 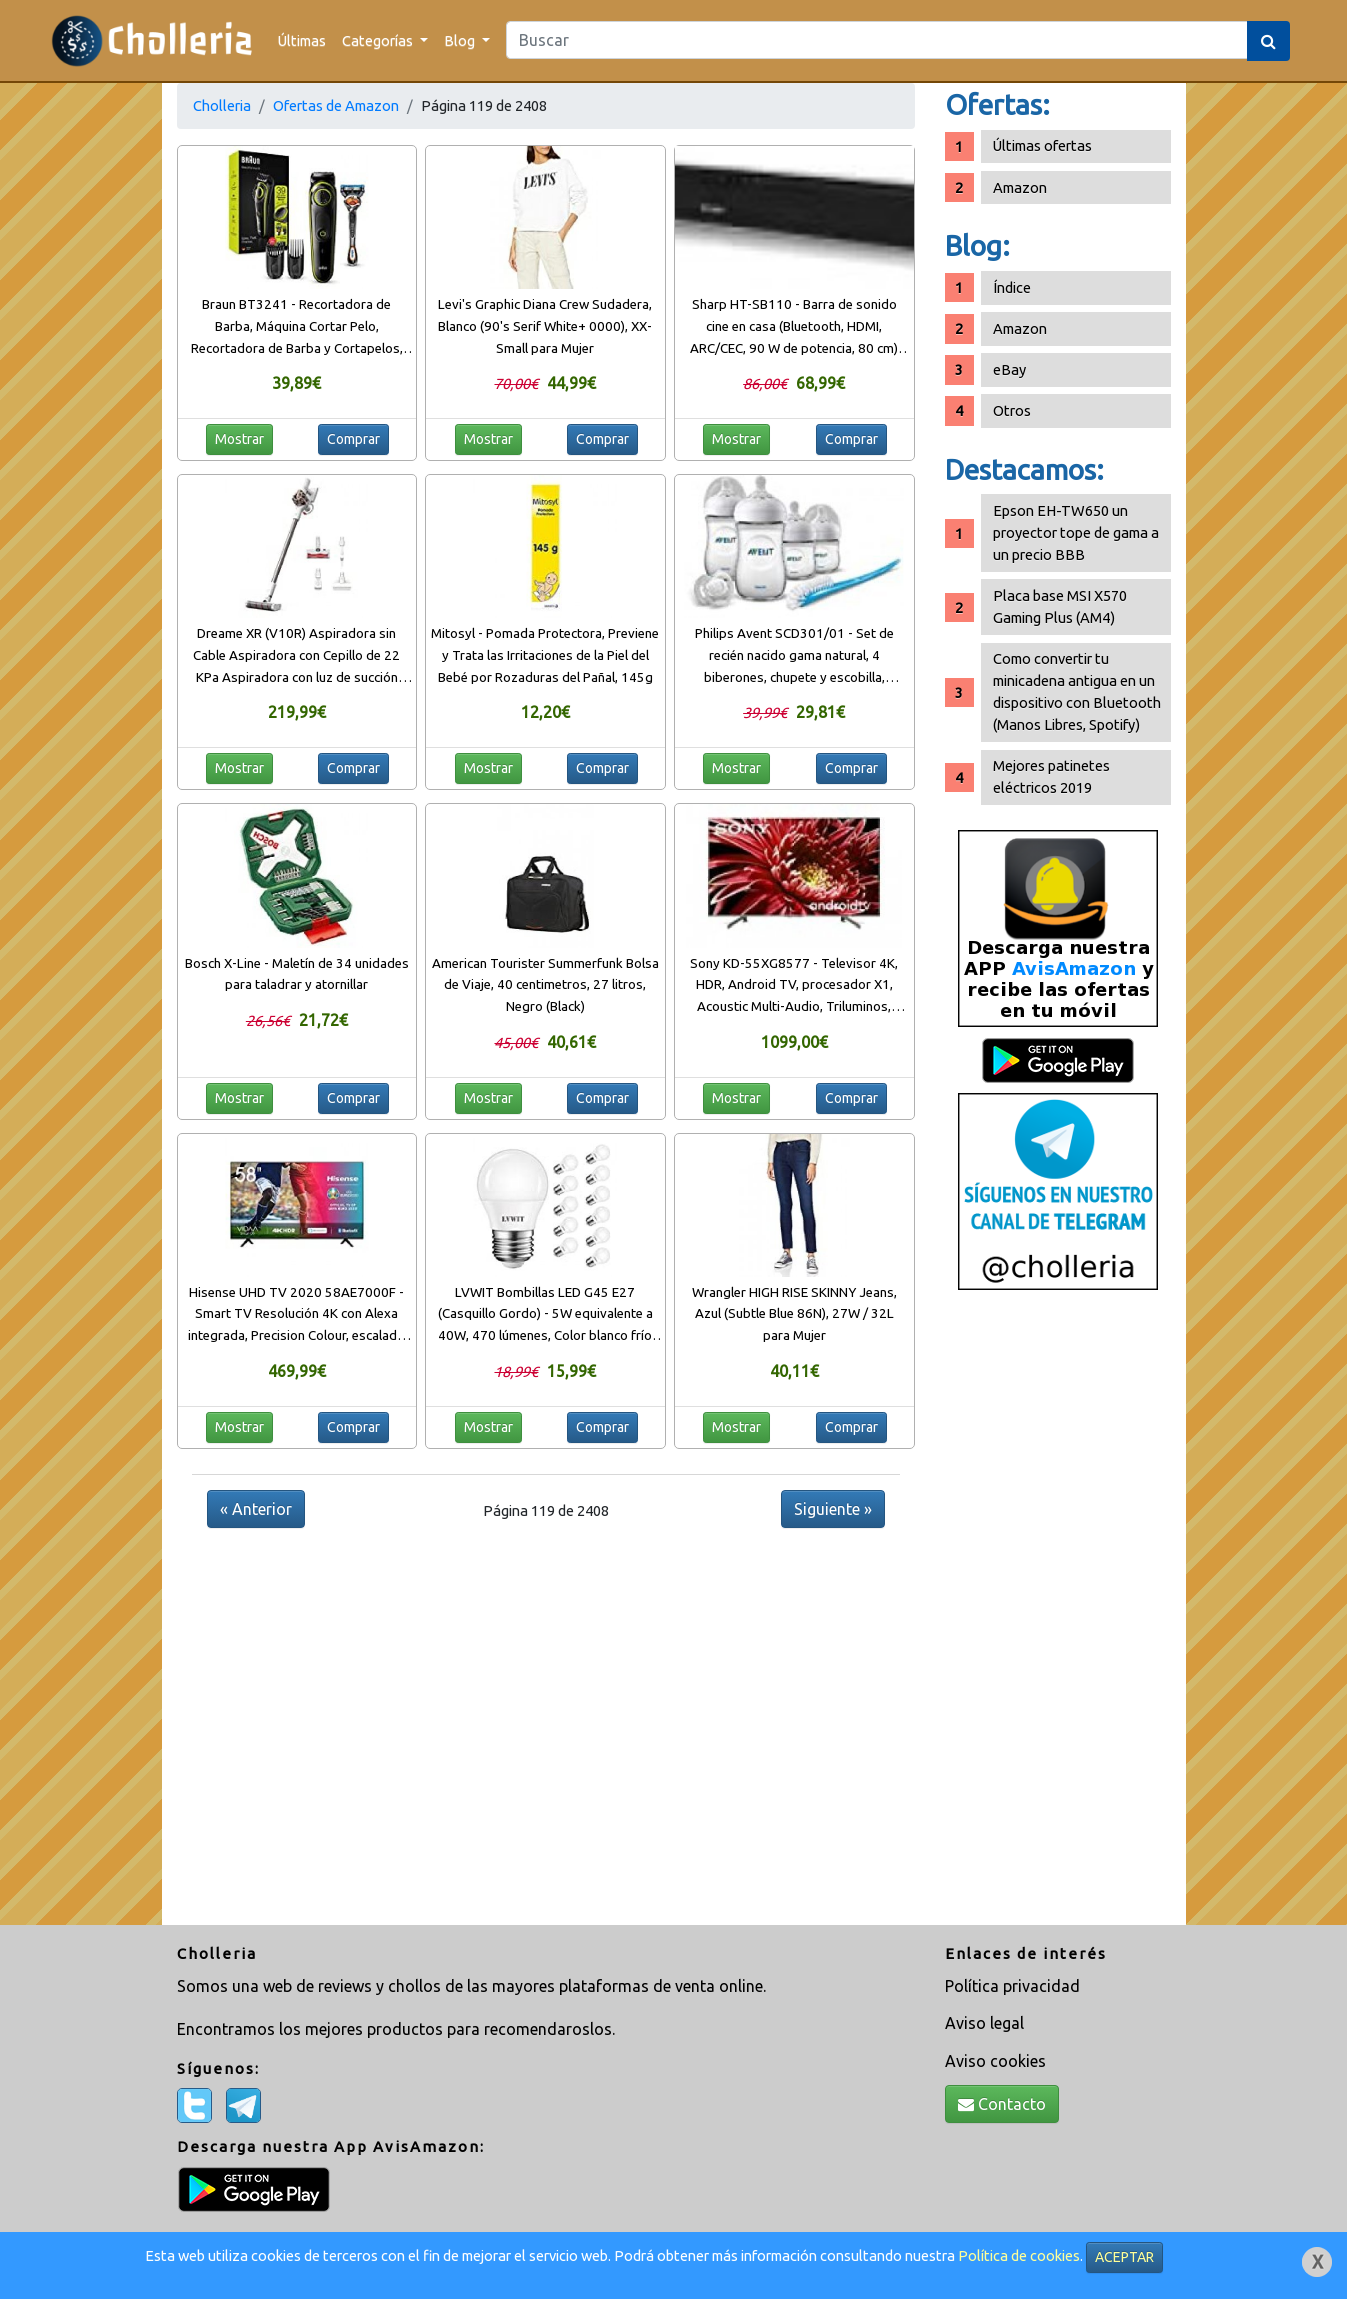 What do you see at coordinates (353, 439) in the screenshot?
I see `Comprar` at bounding box center [353, 439].